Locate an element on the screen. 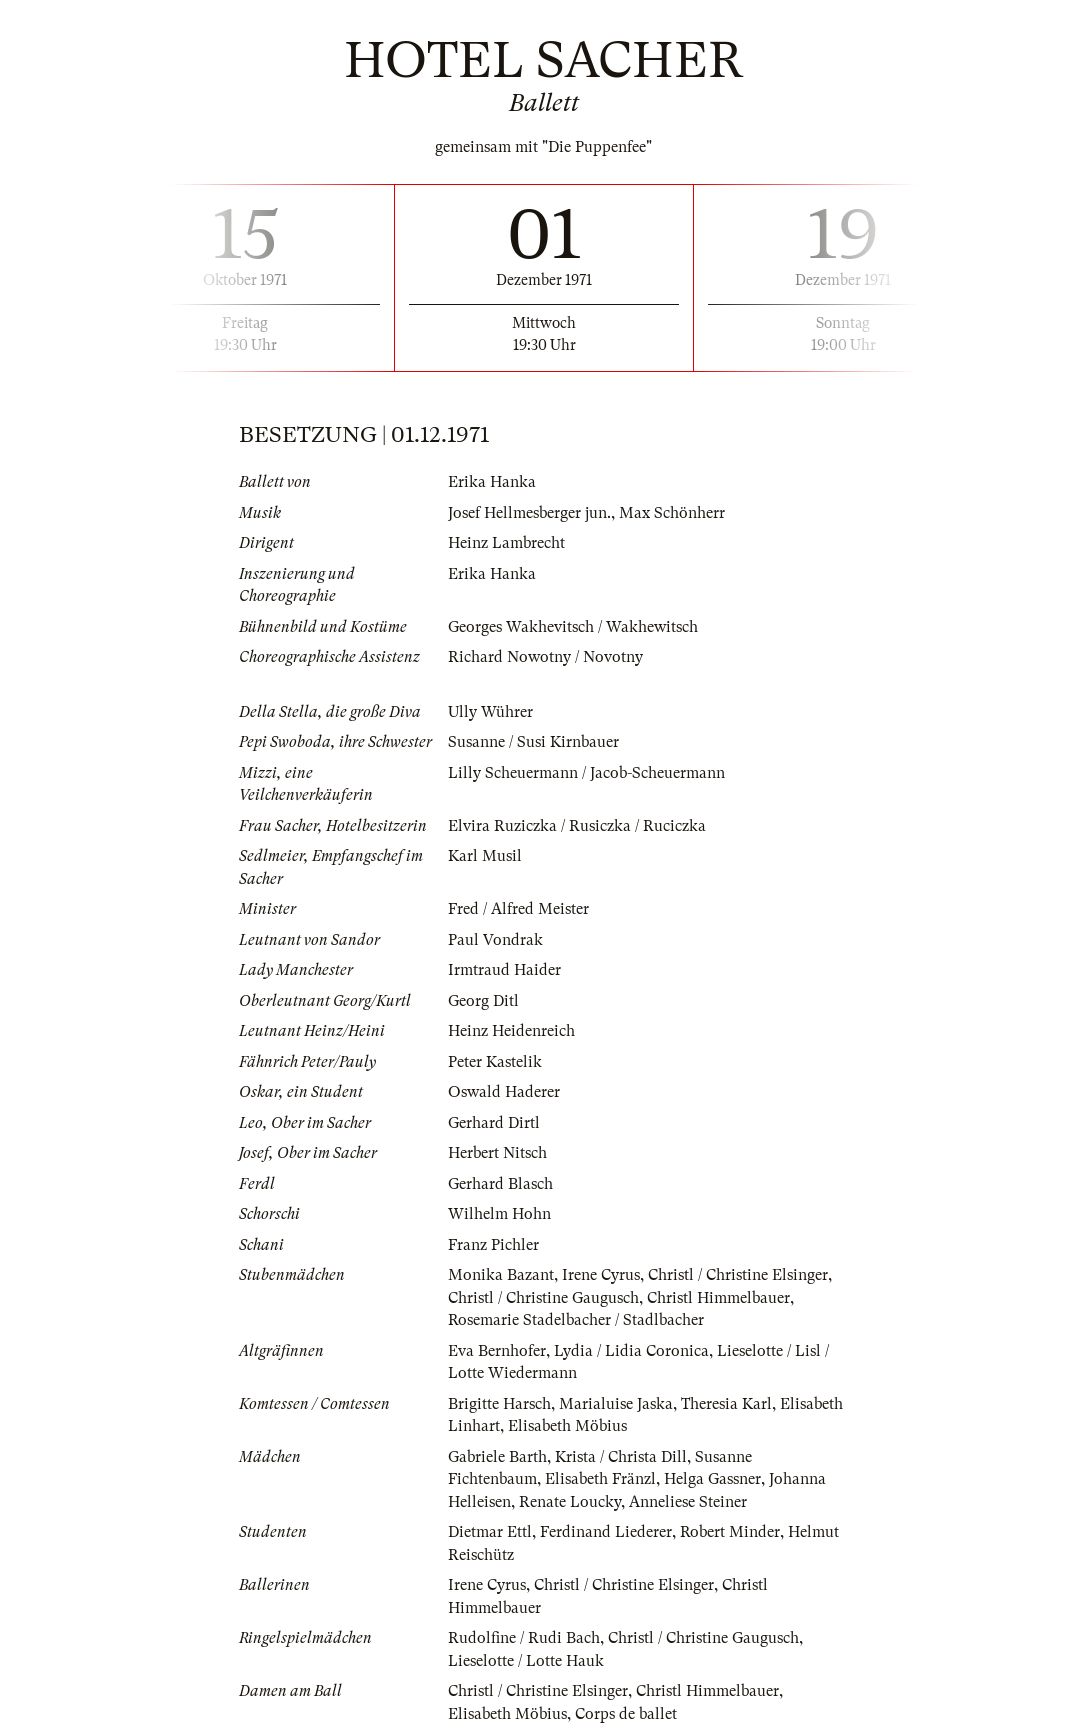 This screenshot has width=1087, height=1729. Herbert Nitsch is located at coordinates (497, 1153).